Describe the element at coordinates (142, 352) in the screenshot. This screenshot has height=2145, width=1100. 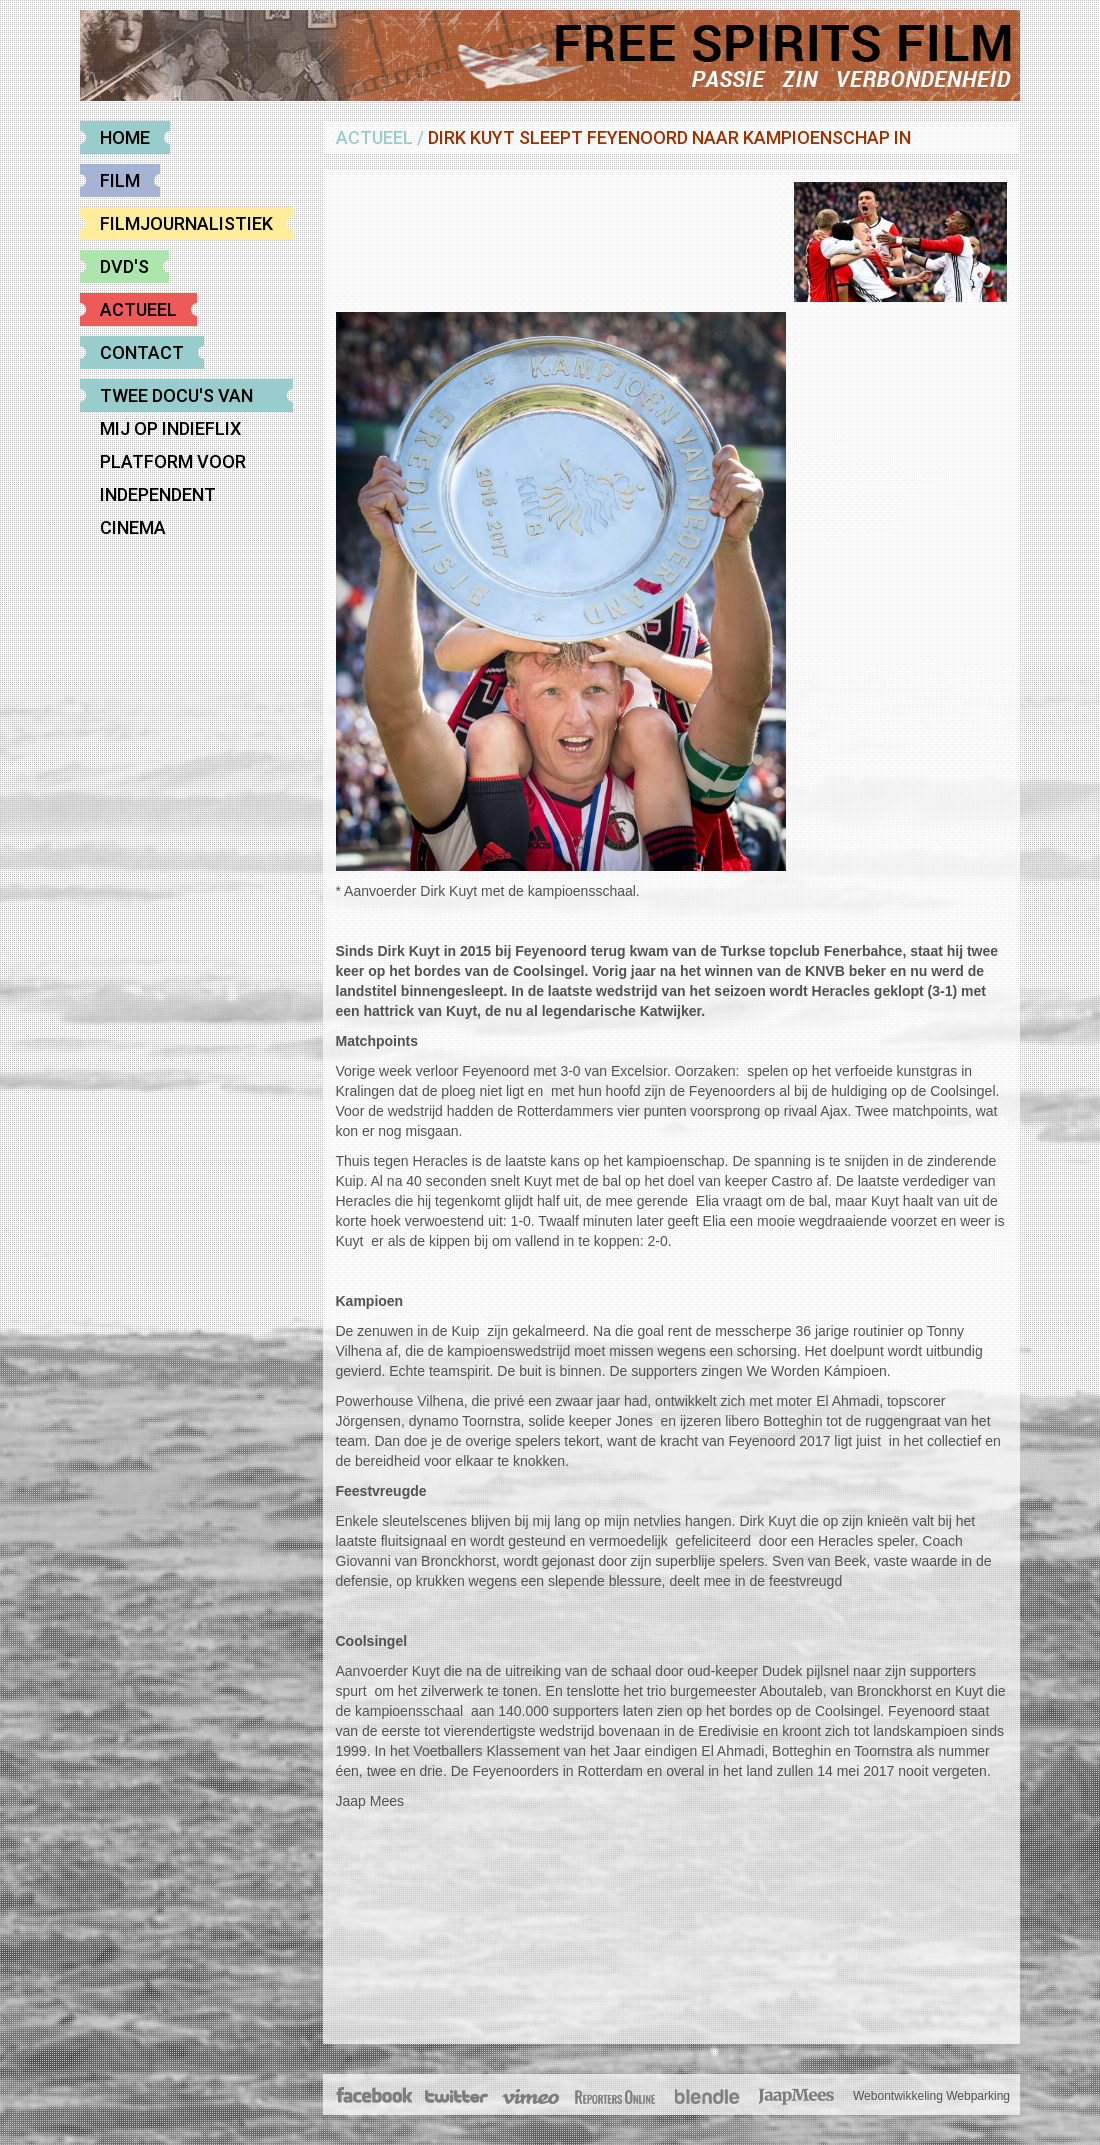
I see `Contact` at that location.